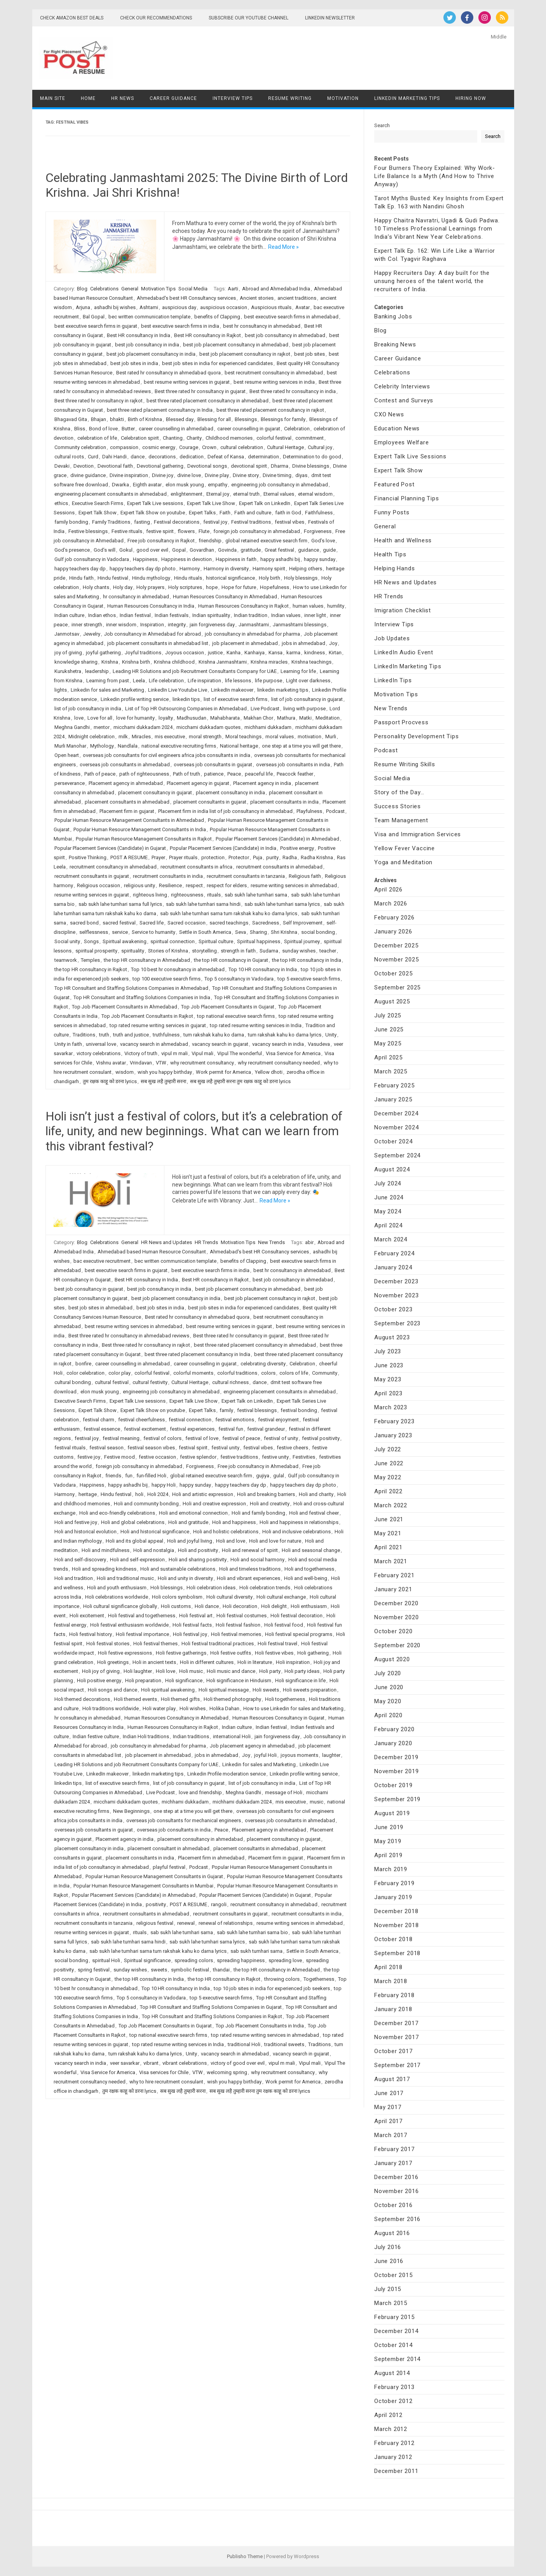 This screenshot has height=2576, width=546. I want to click on Courage, so click(188, 447).